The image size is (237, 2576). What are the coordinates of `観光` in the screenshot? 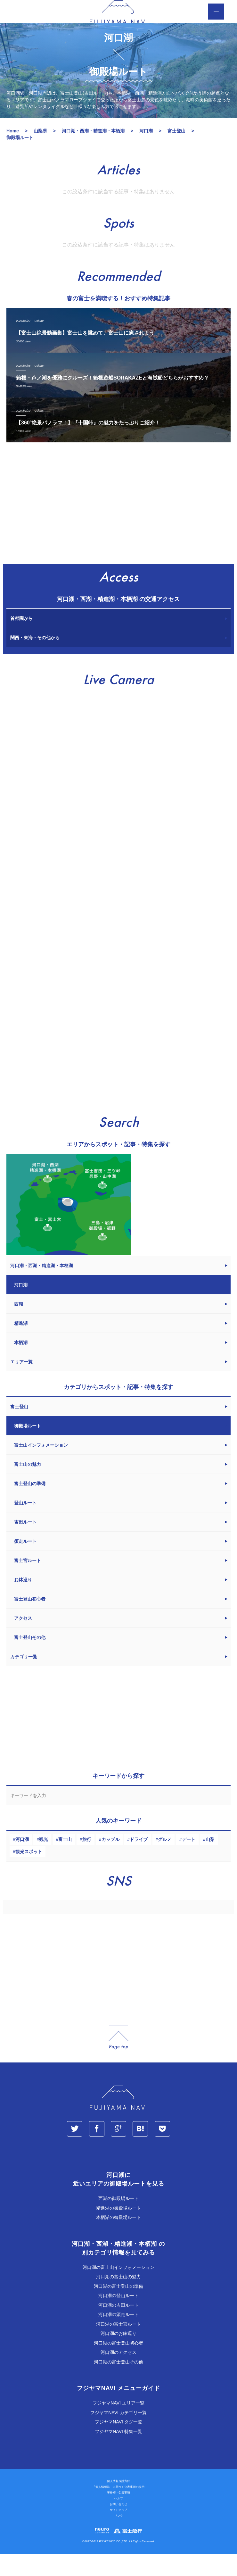 It's located at (43, 1861).